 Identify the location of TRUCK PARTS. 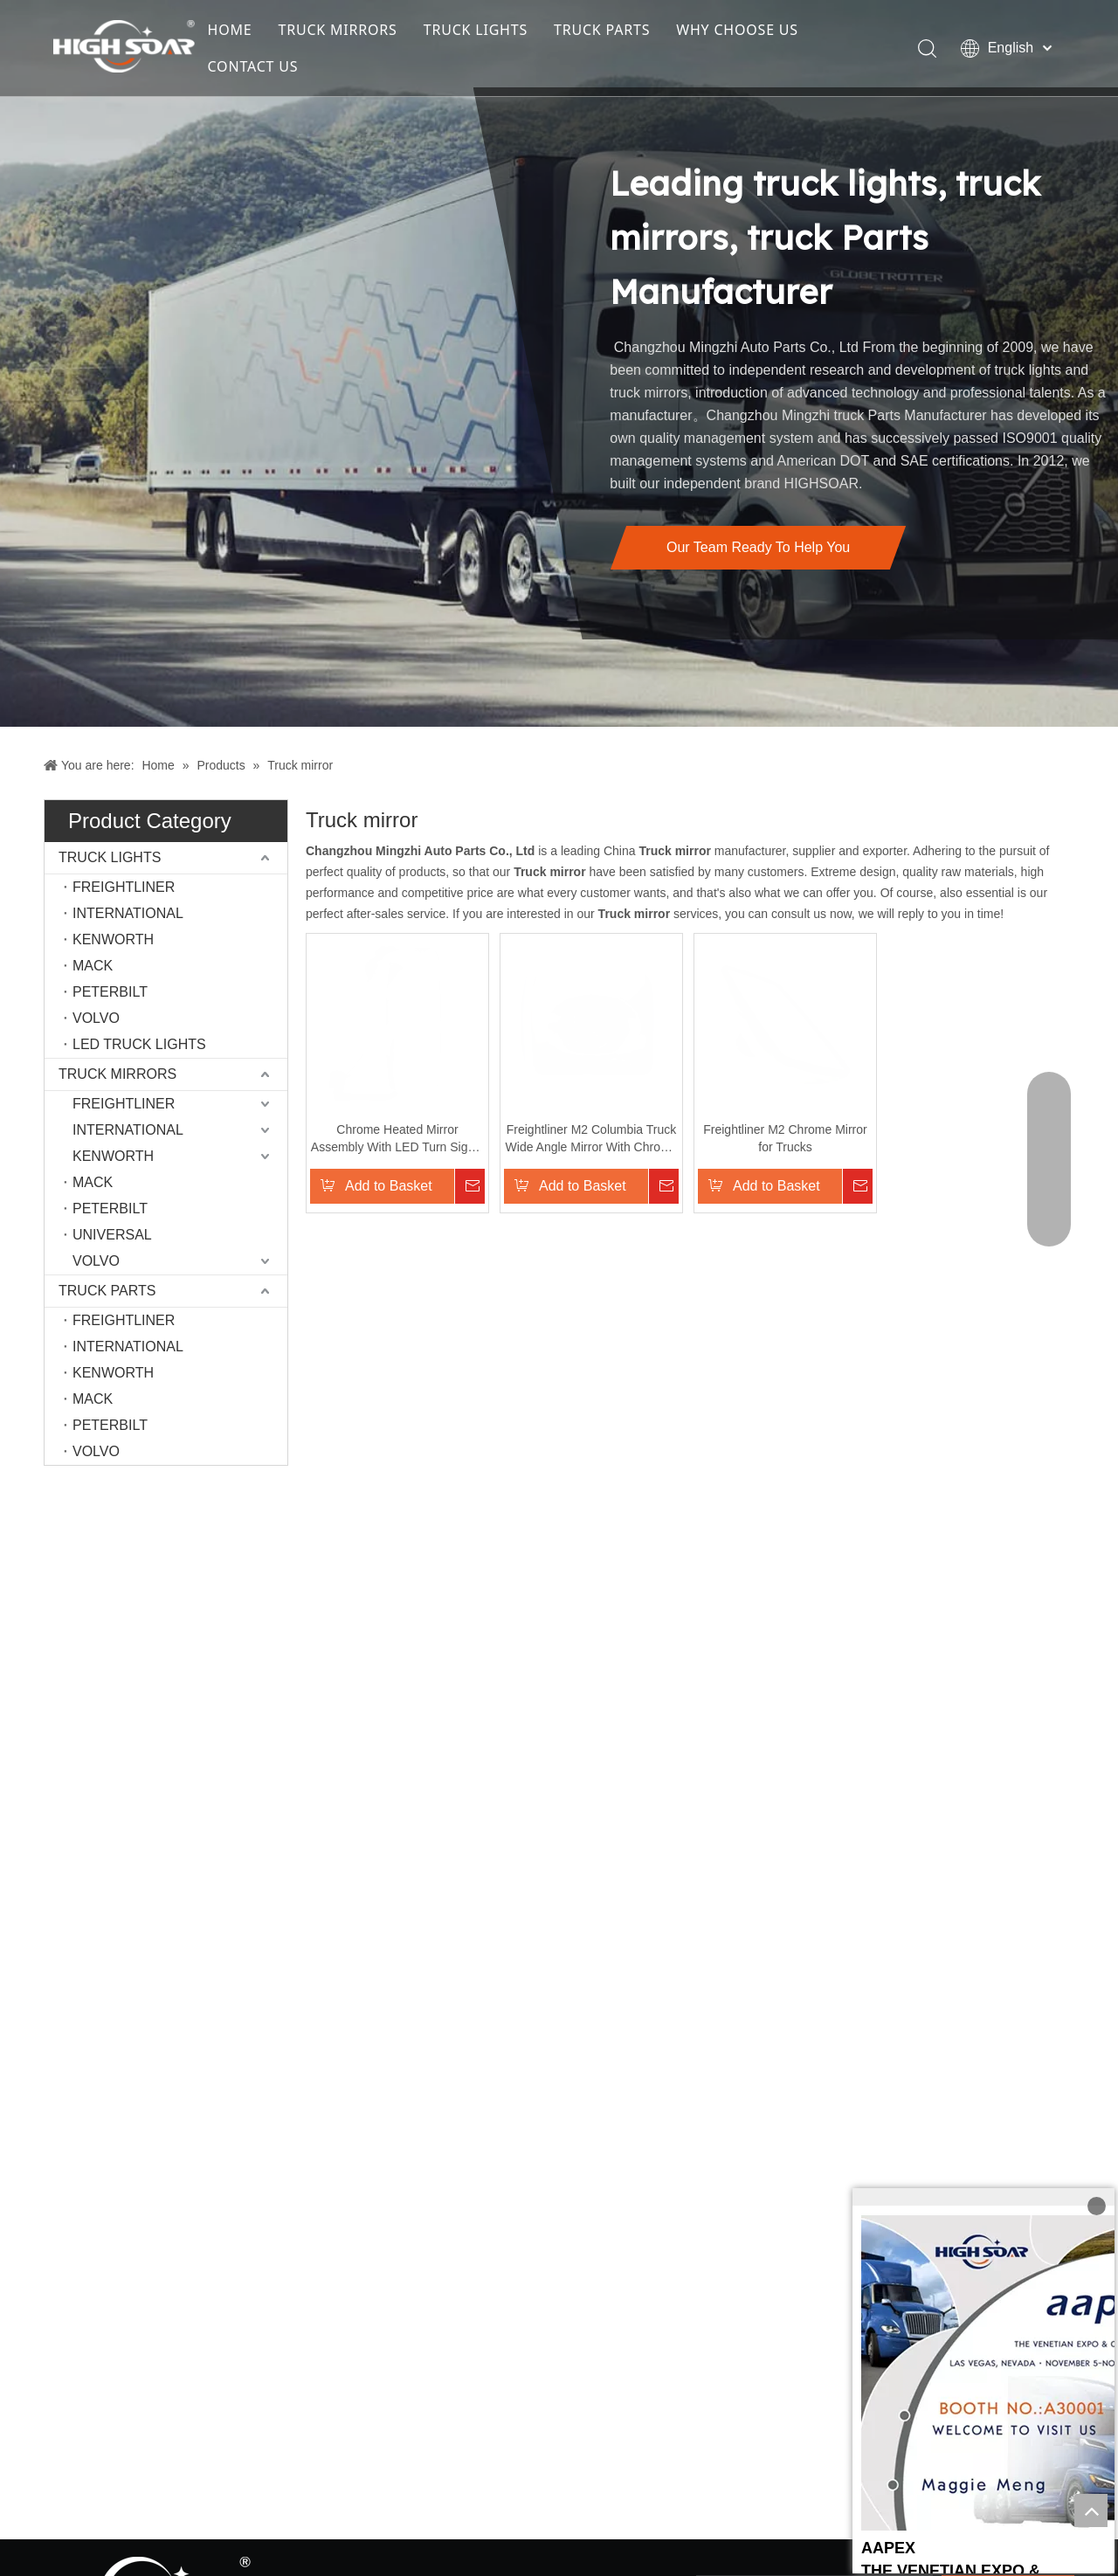
(602, 29).